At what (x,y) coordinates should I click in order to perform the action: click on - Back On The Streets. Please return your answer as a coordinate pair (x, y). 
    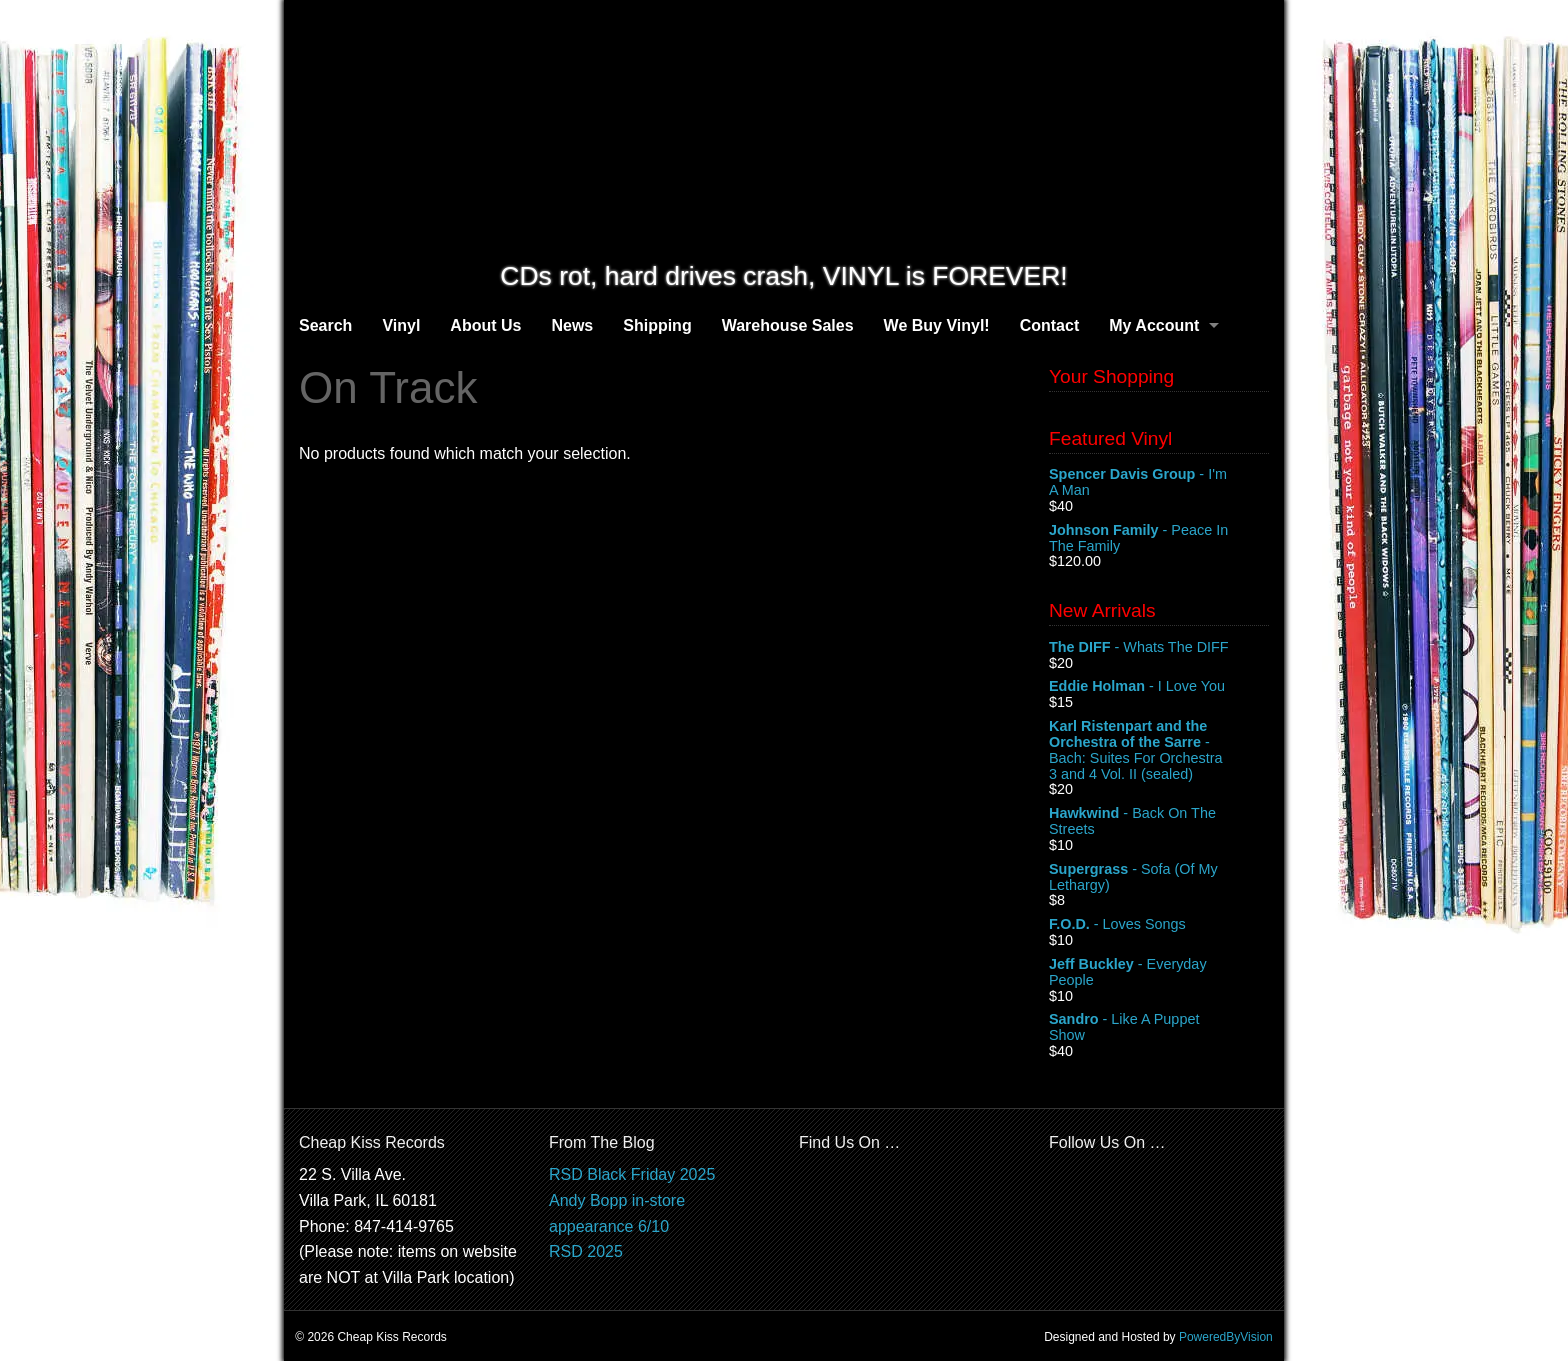
    Looking at the image, I should click on (1159, 822).